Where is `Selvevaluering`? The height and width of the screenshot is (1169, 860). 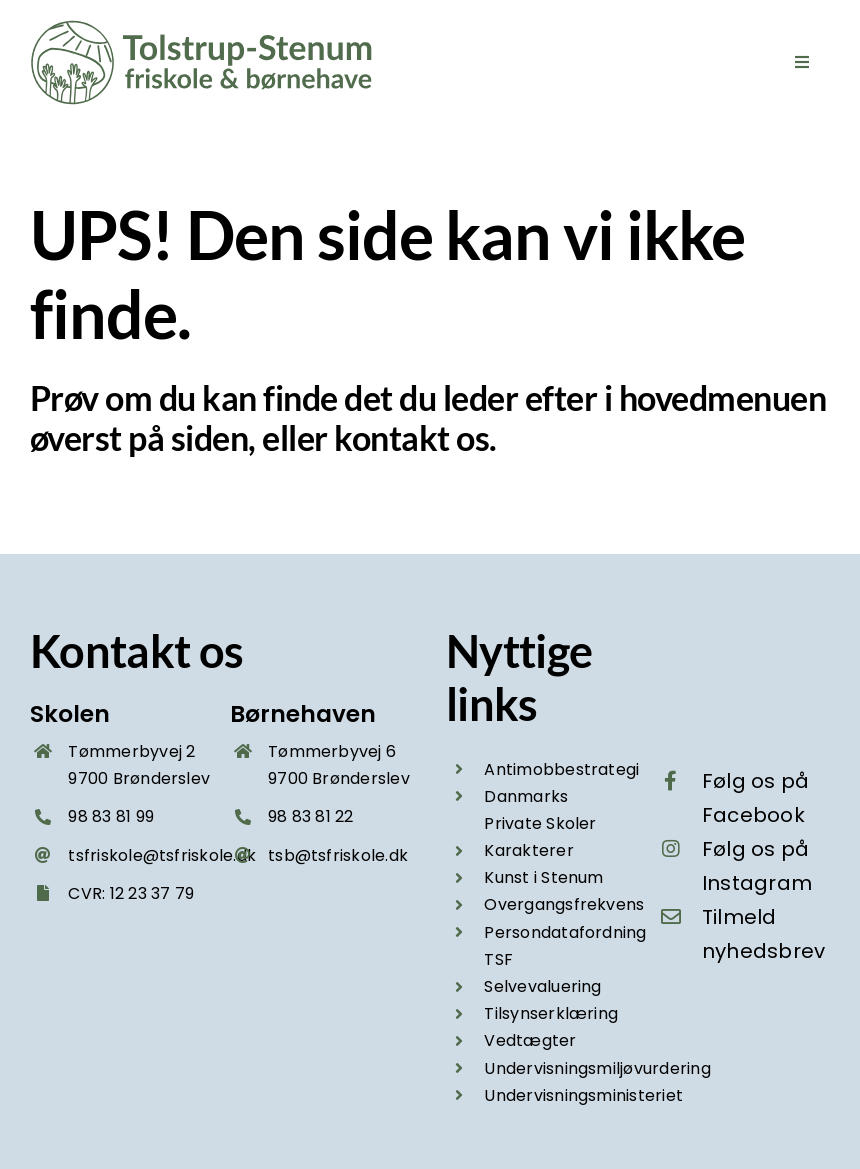
Selvevaluering is located at coordinates (542, 986).